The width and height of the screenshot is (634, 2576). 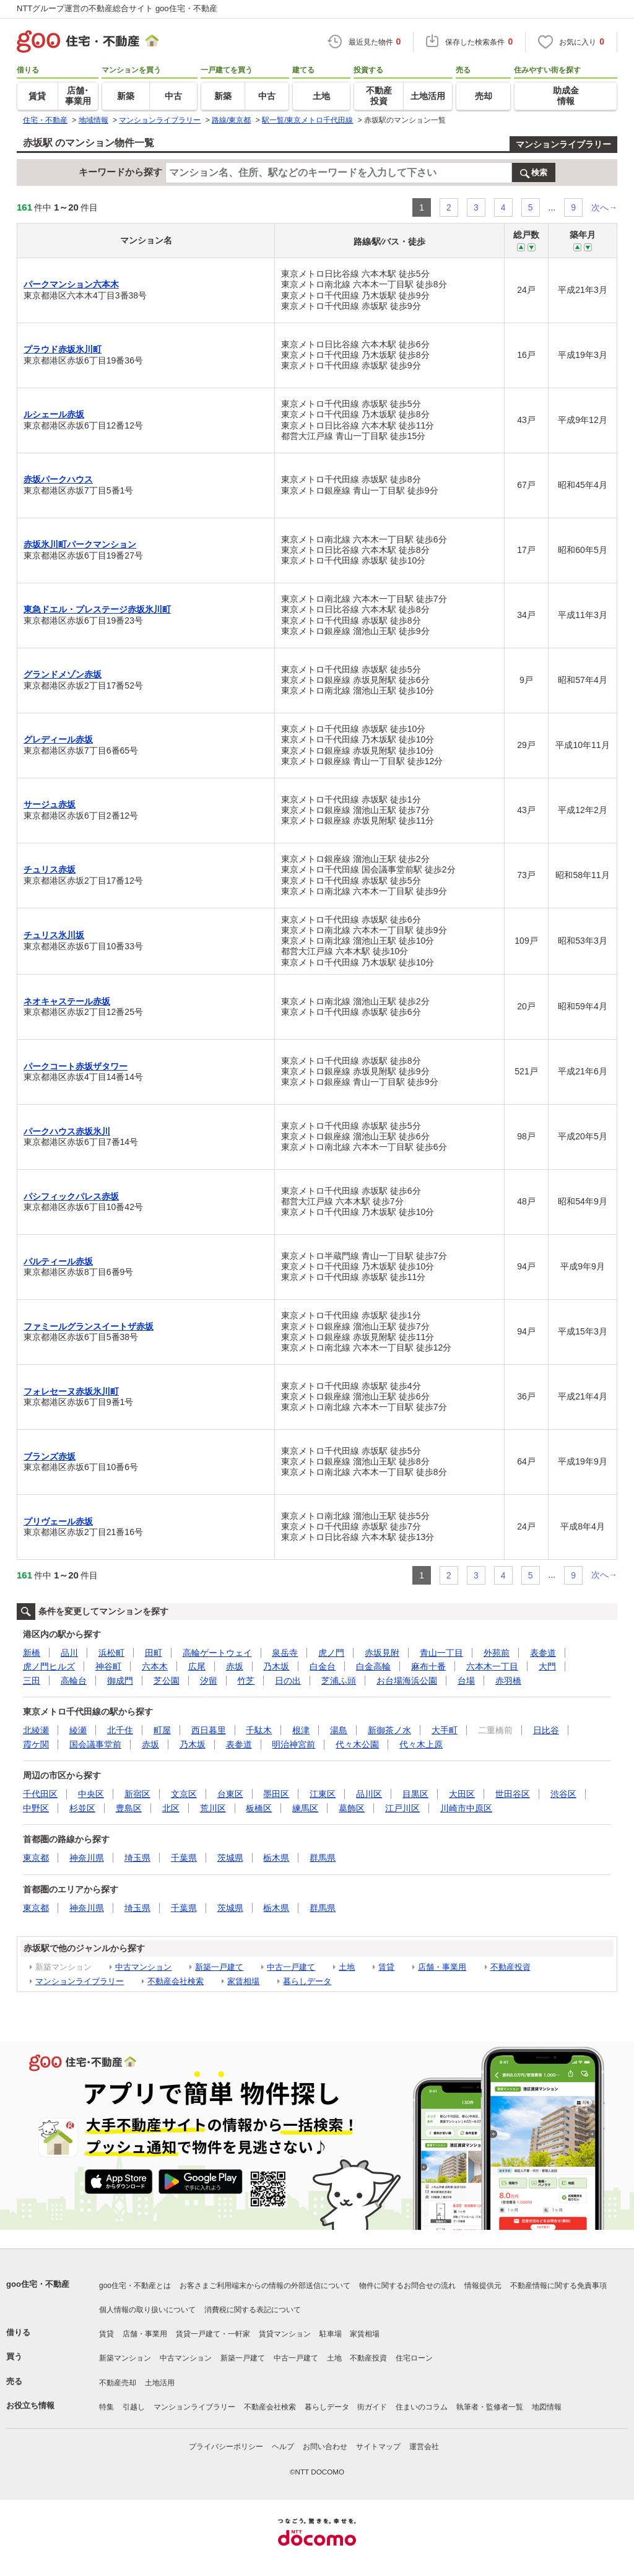 I want to click on 虎ノ門, so click(x=331, y=1653).